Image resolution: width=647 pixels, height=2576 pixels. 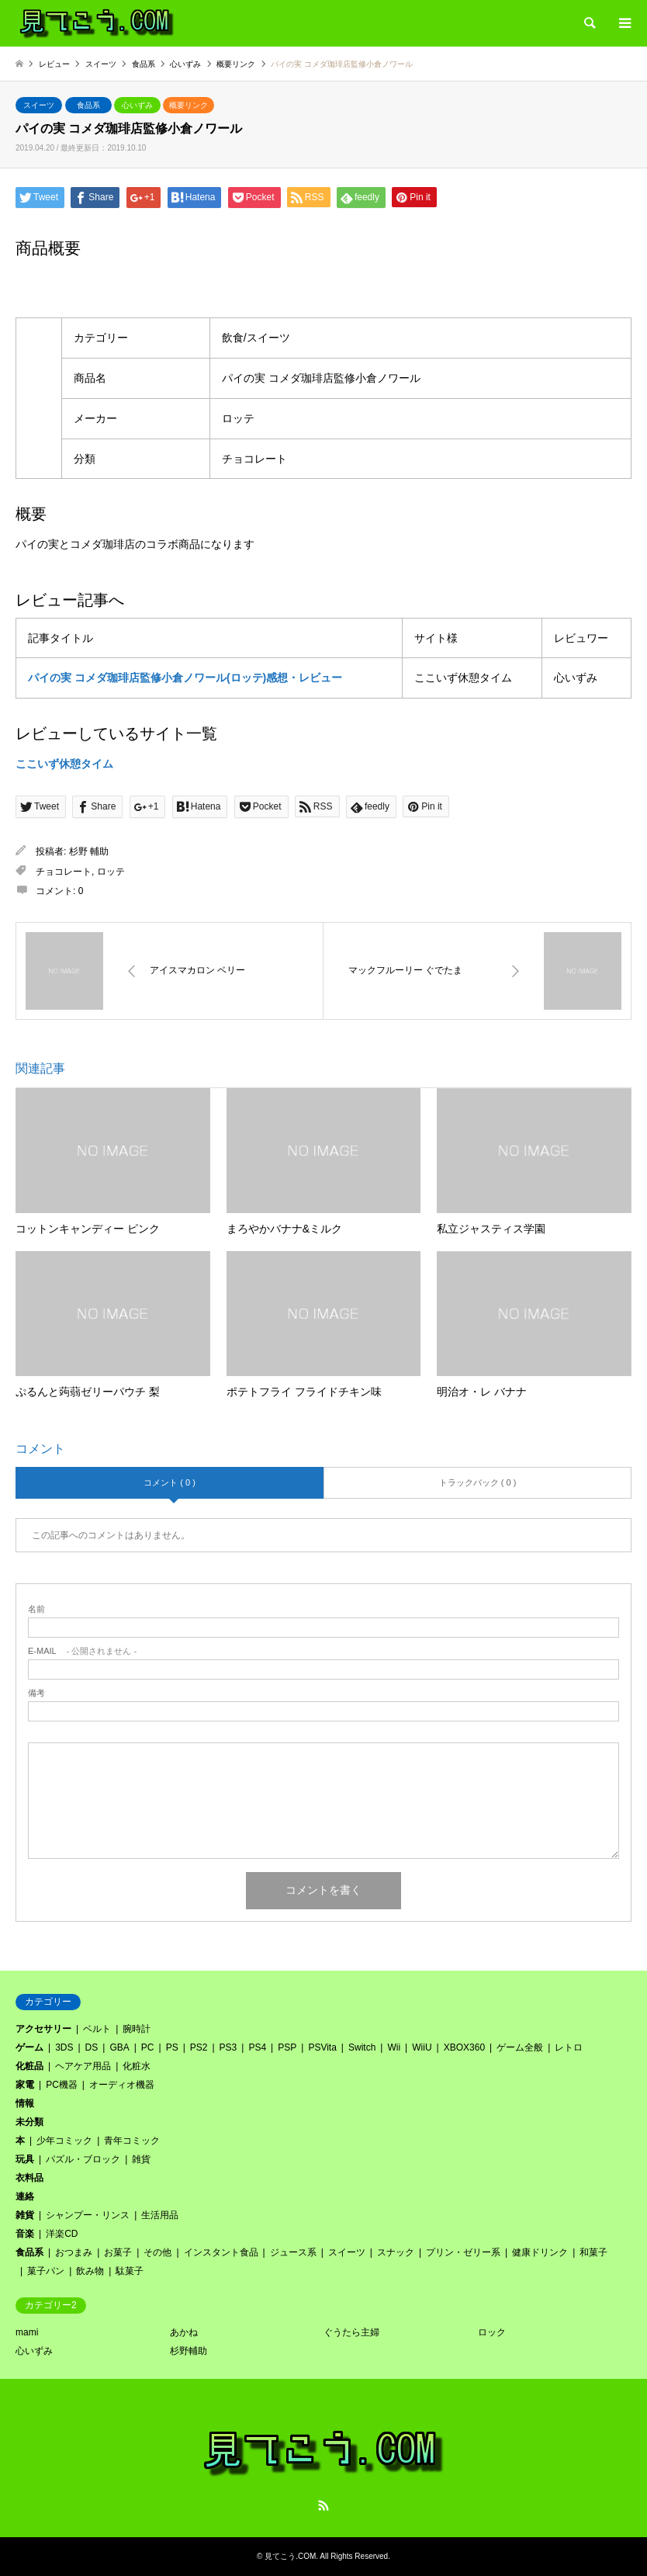 What do you see at coordinates (97, 2028) in the screenshot?
I see `ベルト` at bounding box center [97, 2028].